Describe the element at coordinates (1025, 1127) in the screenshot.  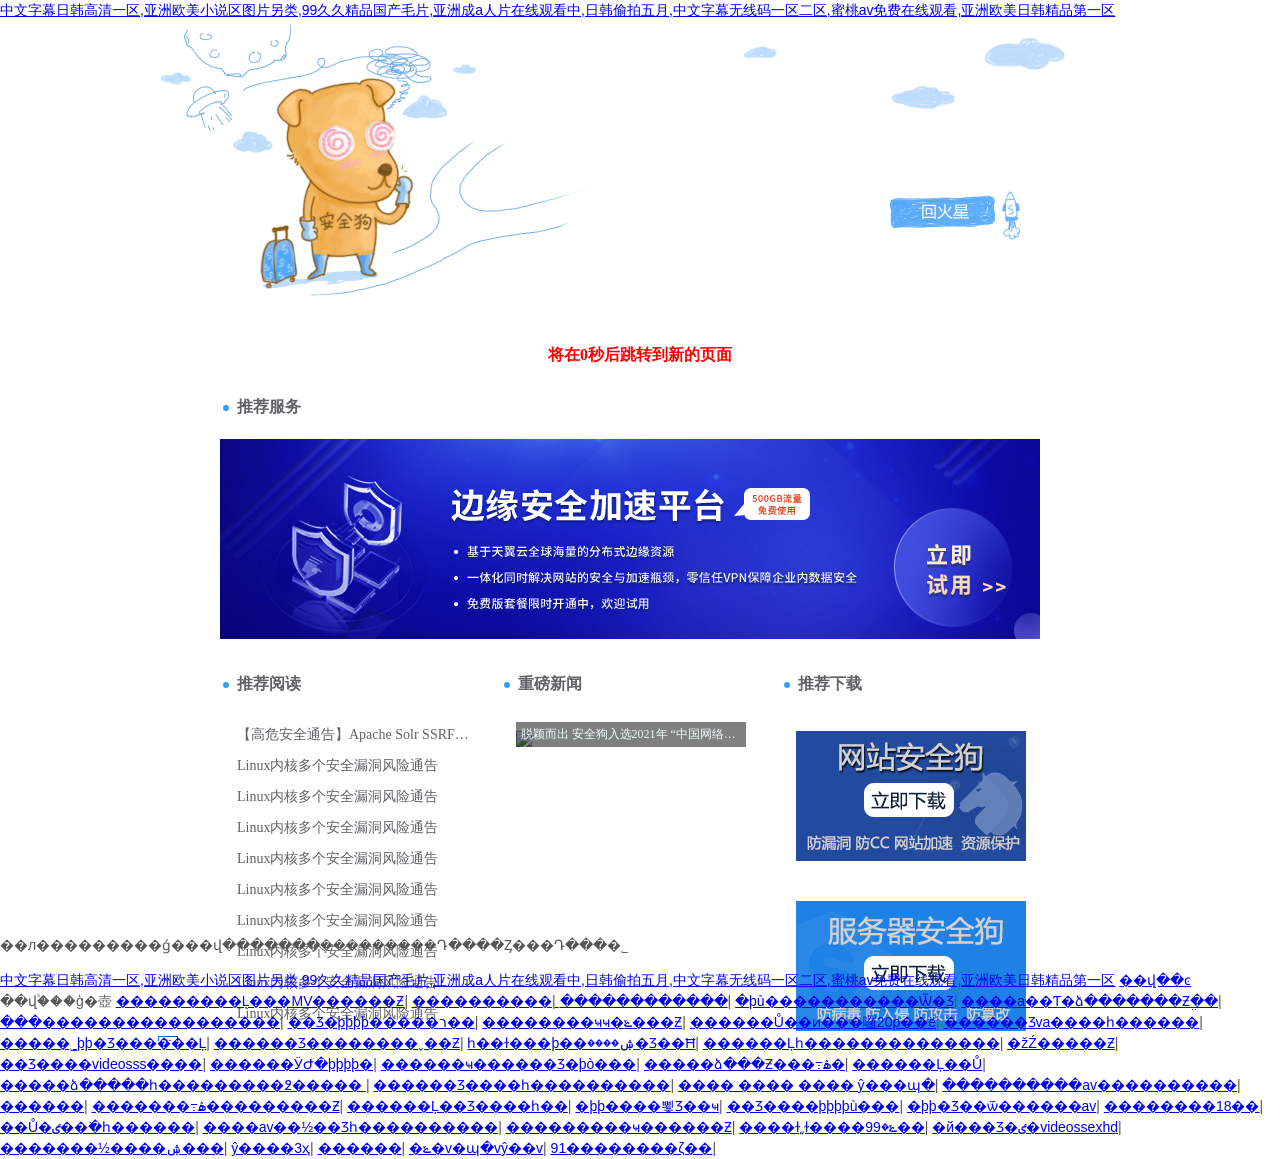
I see `�й���Ʒ�ٸ�videossexhd` at that location.